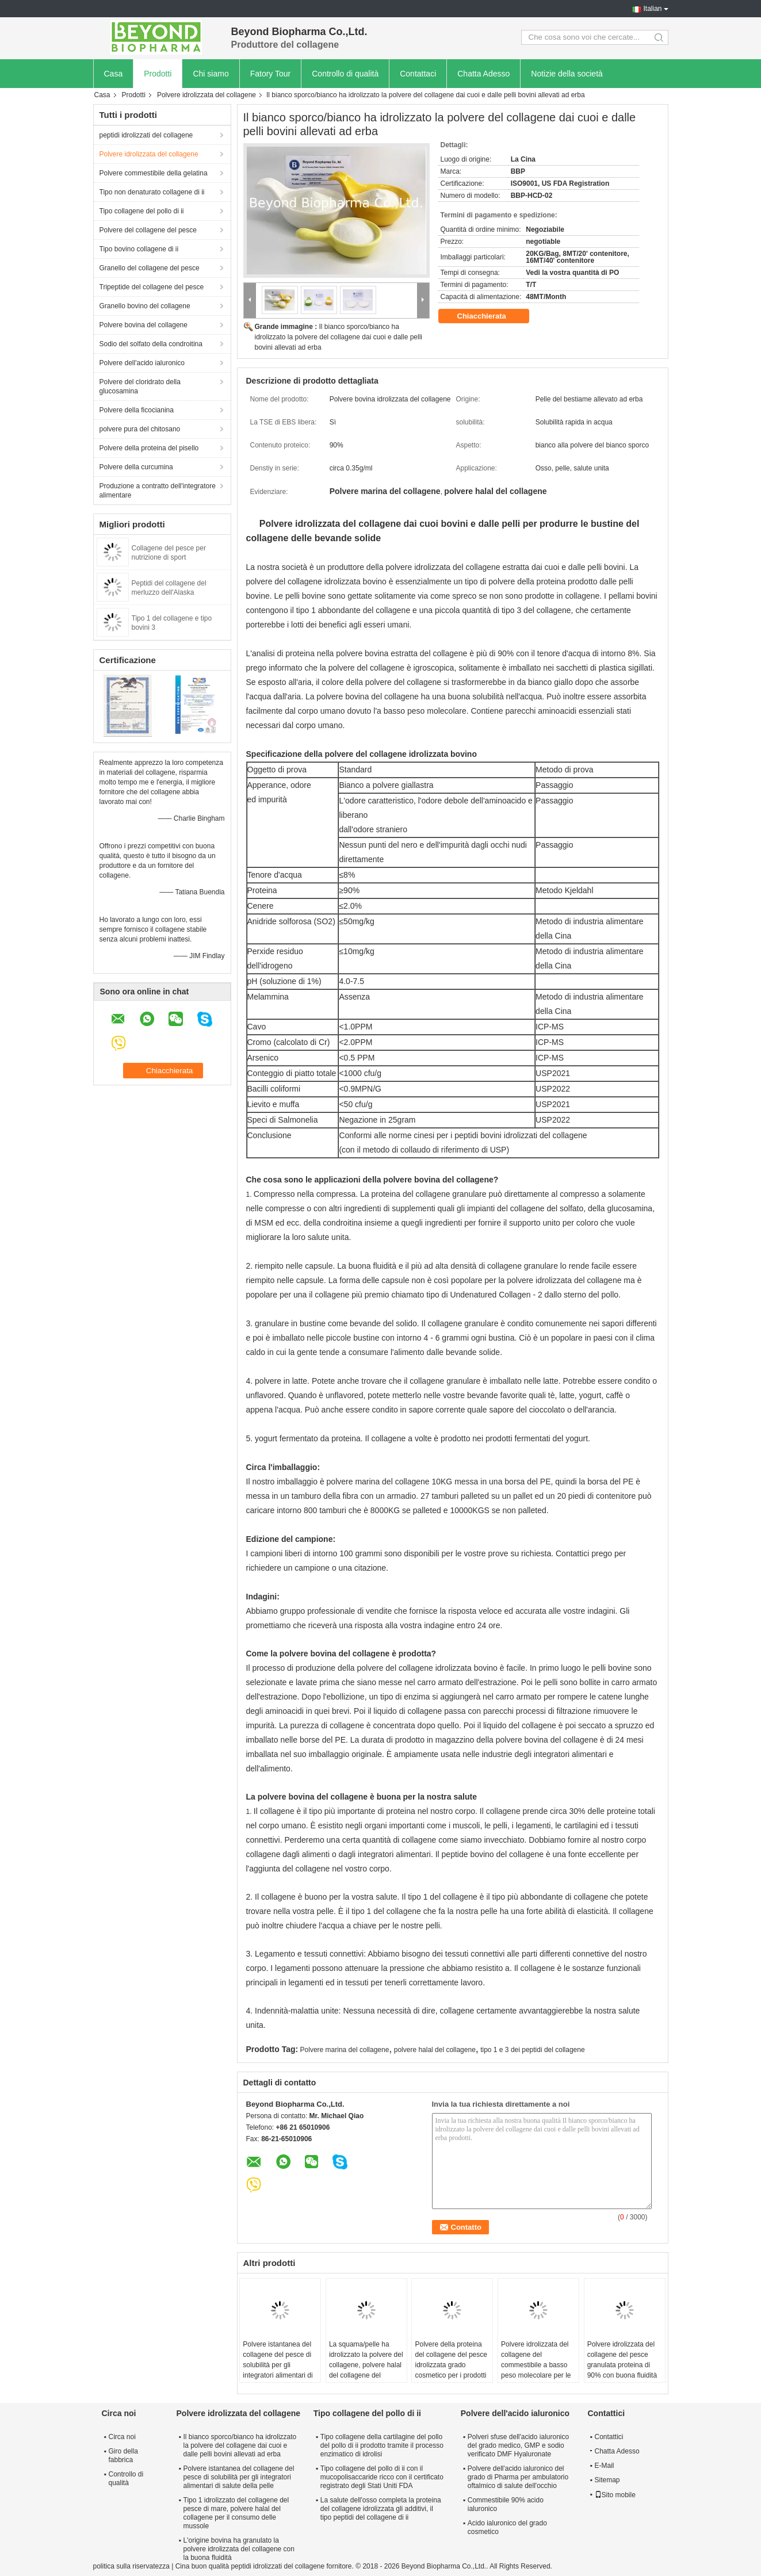 The image size is (761, 2576). I want to click on Commestibile 90% acido ialuronico, so click(506, 2504).